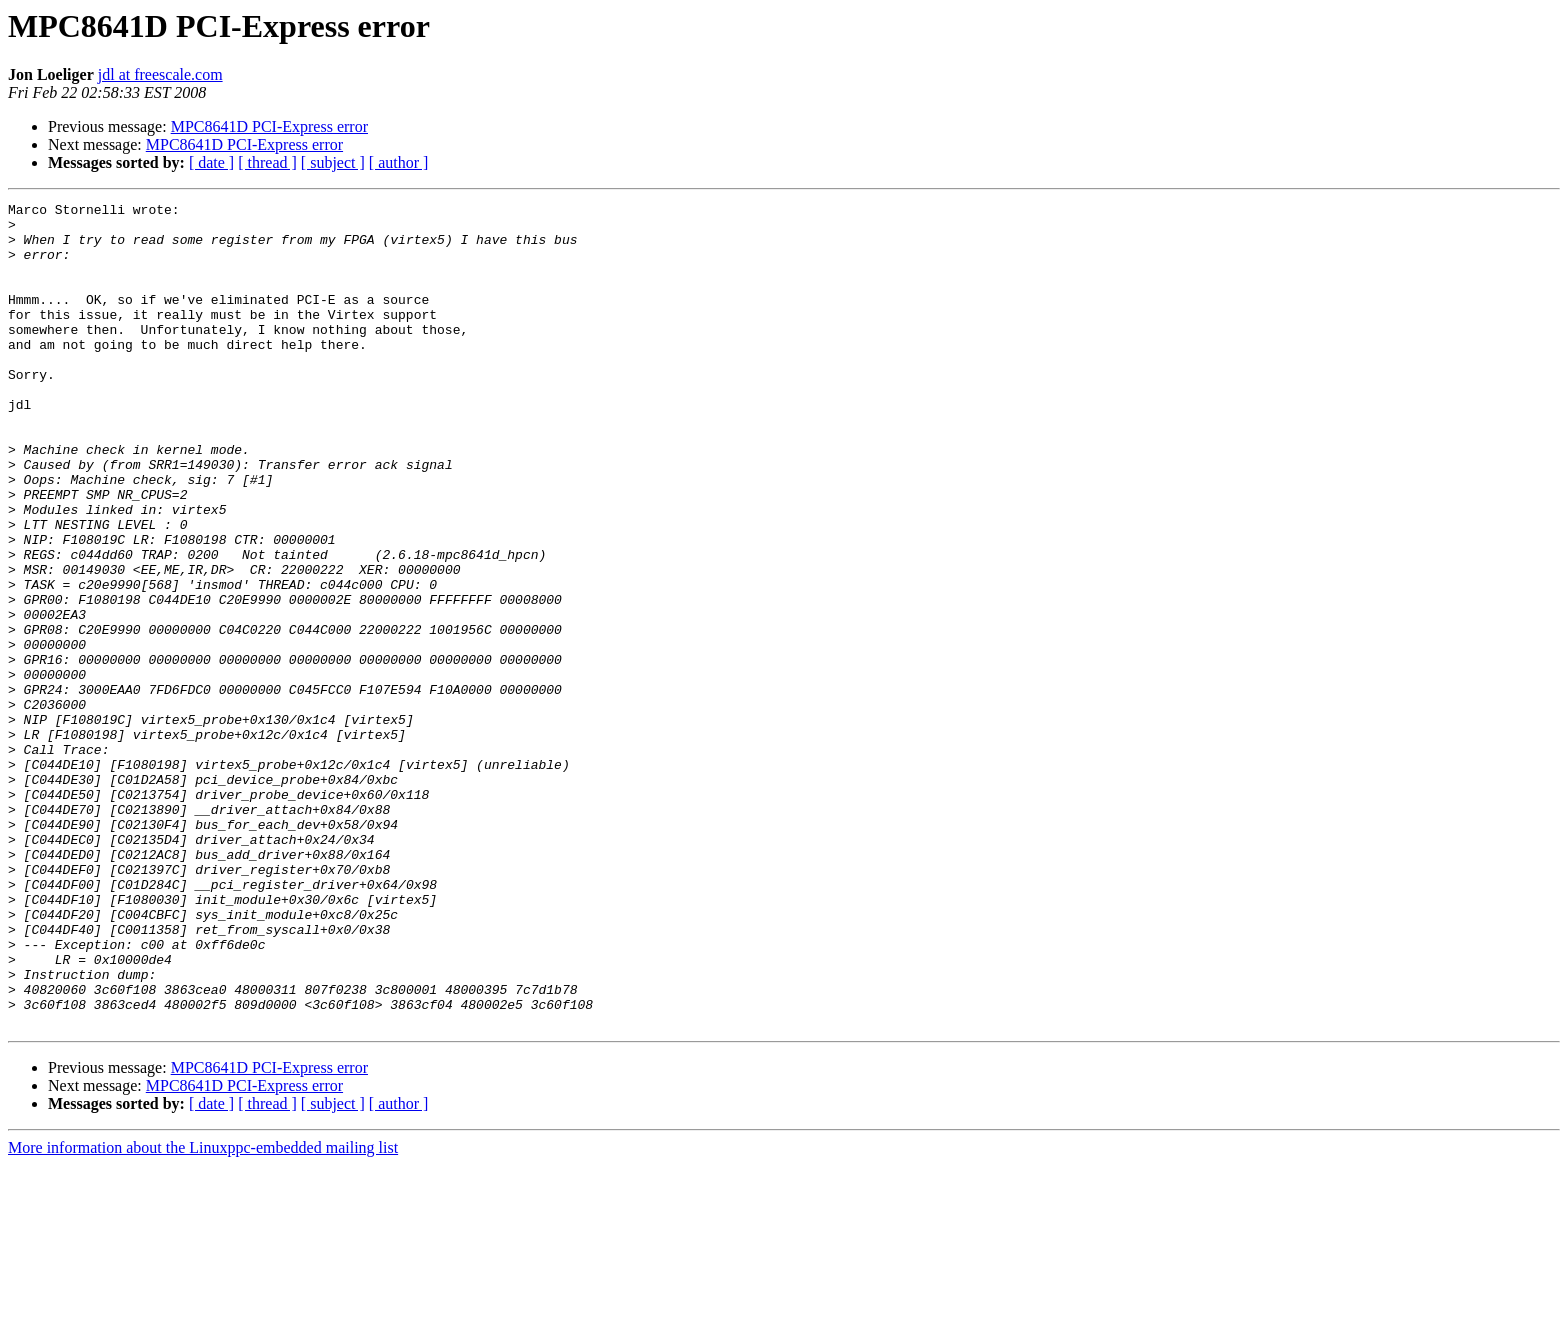  I want to click on MPC8641D PCI-Express error, so click(269, 126).